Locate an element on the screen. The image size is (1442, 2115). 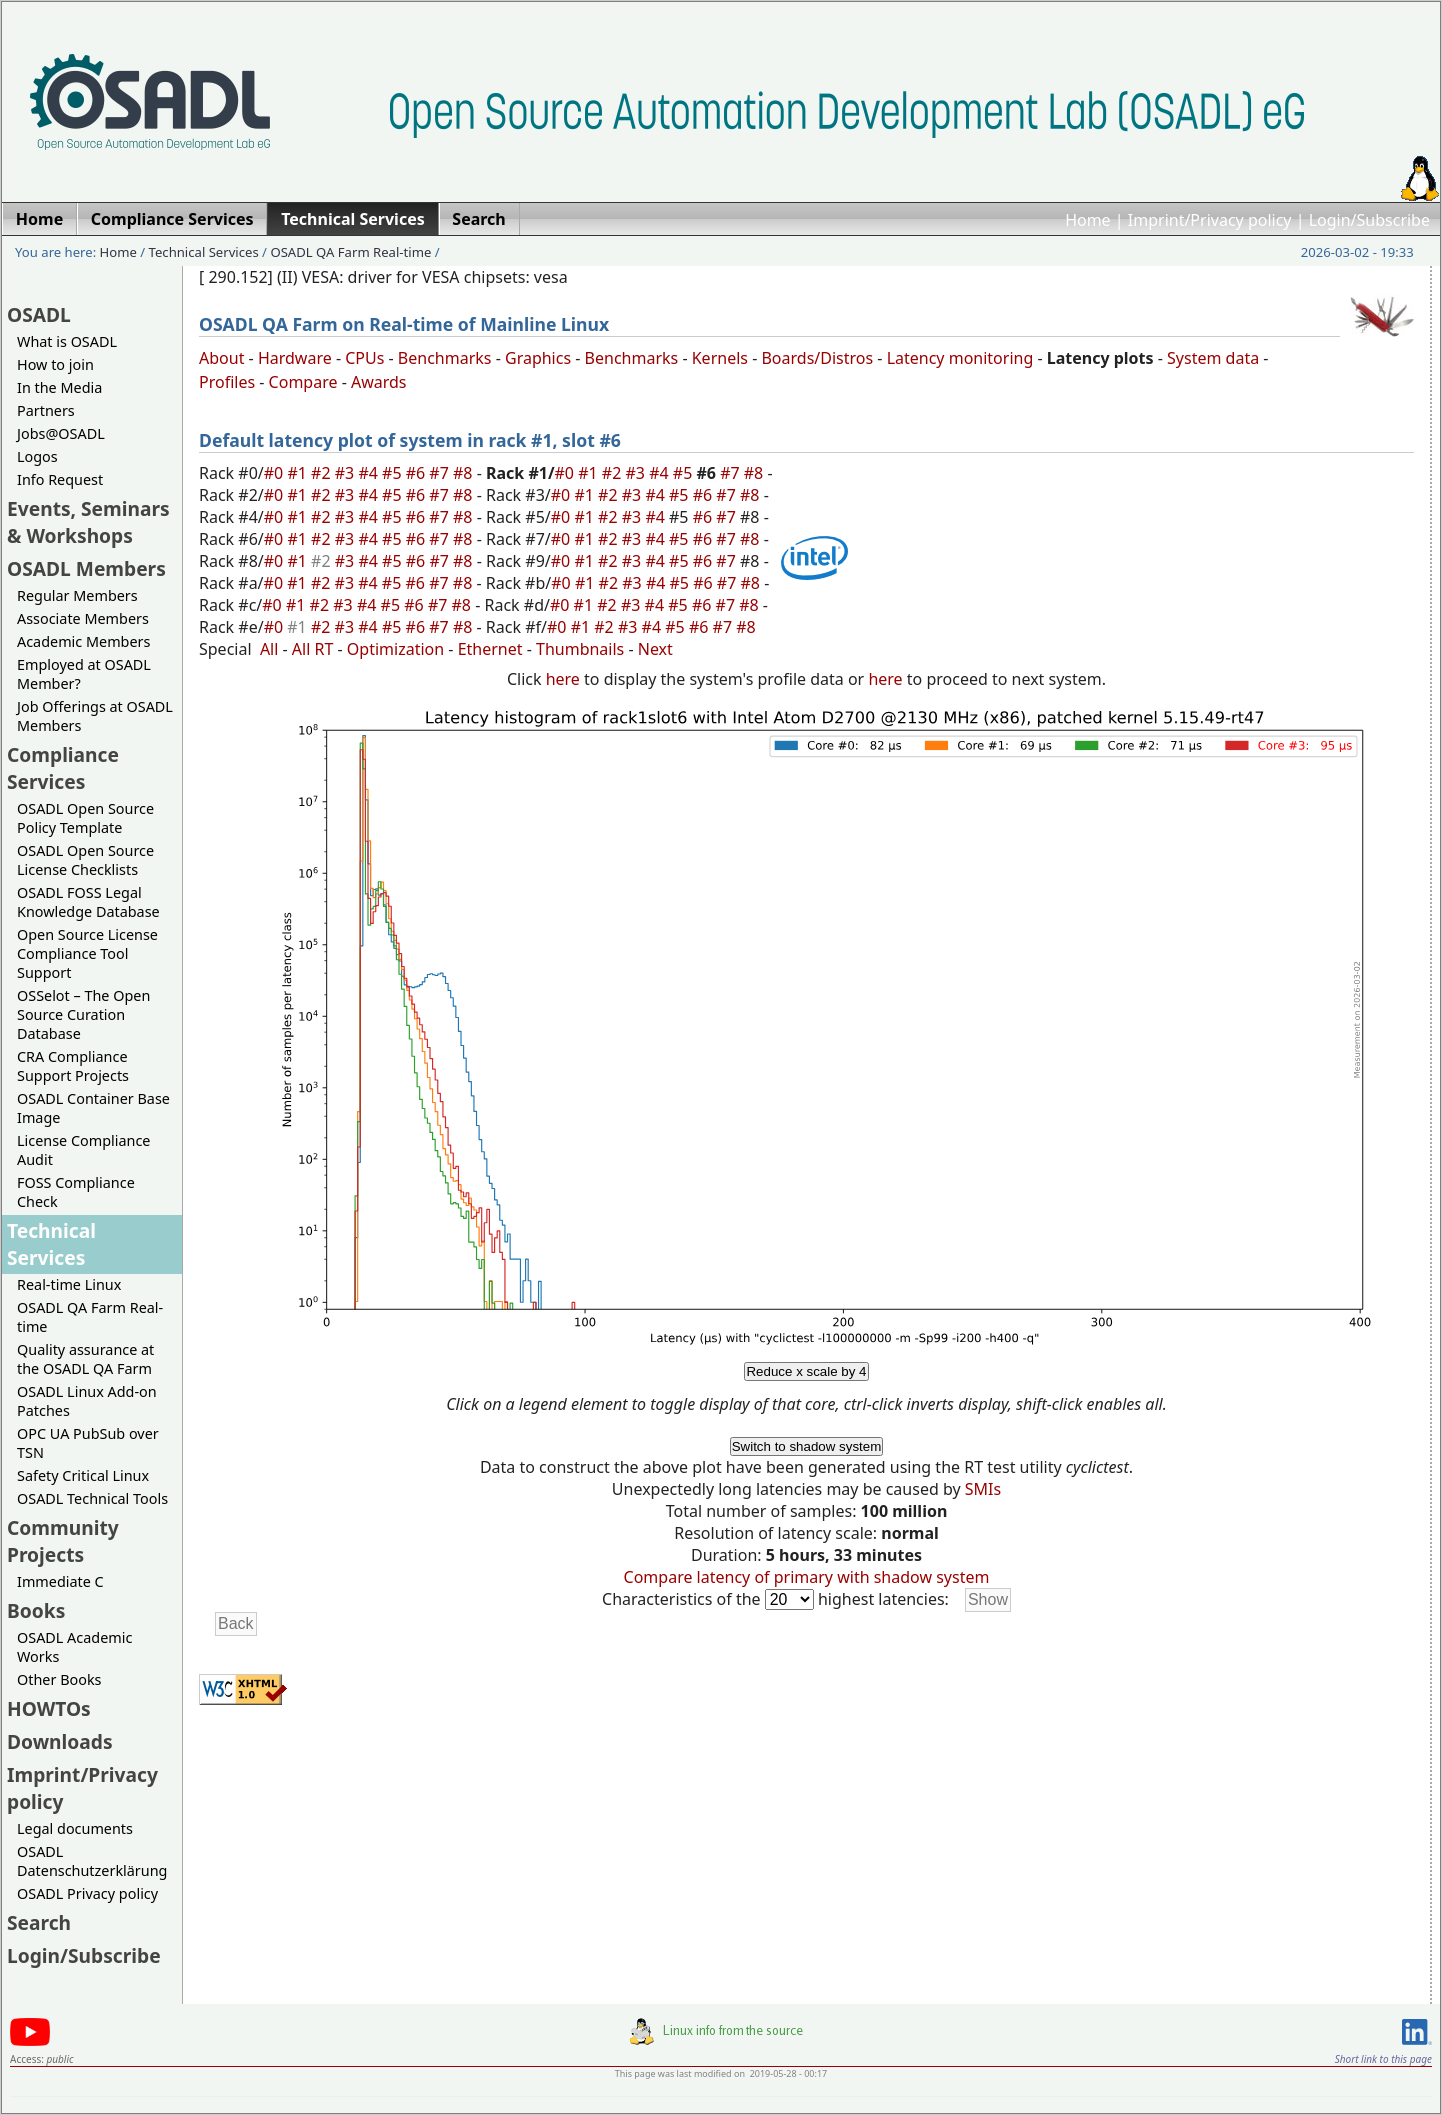
Technical Services is located at coordinates (204, 252).